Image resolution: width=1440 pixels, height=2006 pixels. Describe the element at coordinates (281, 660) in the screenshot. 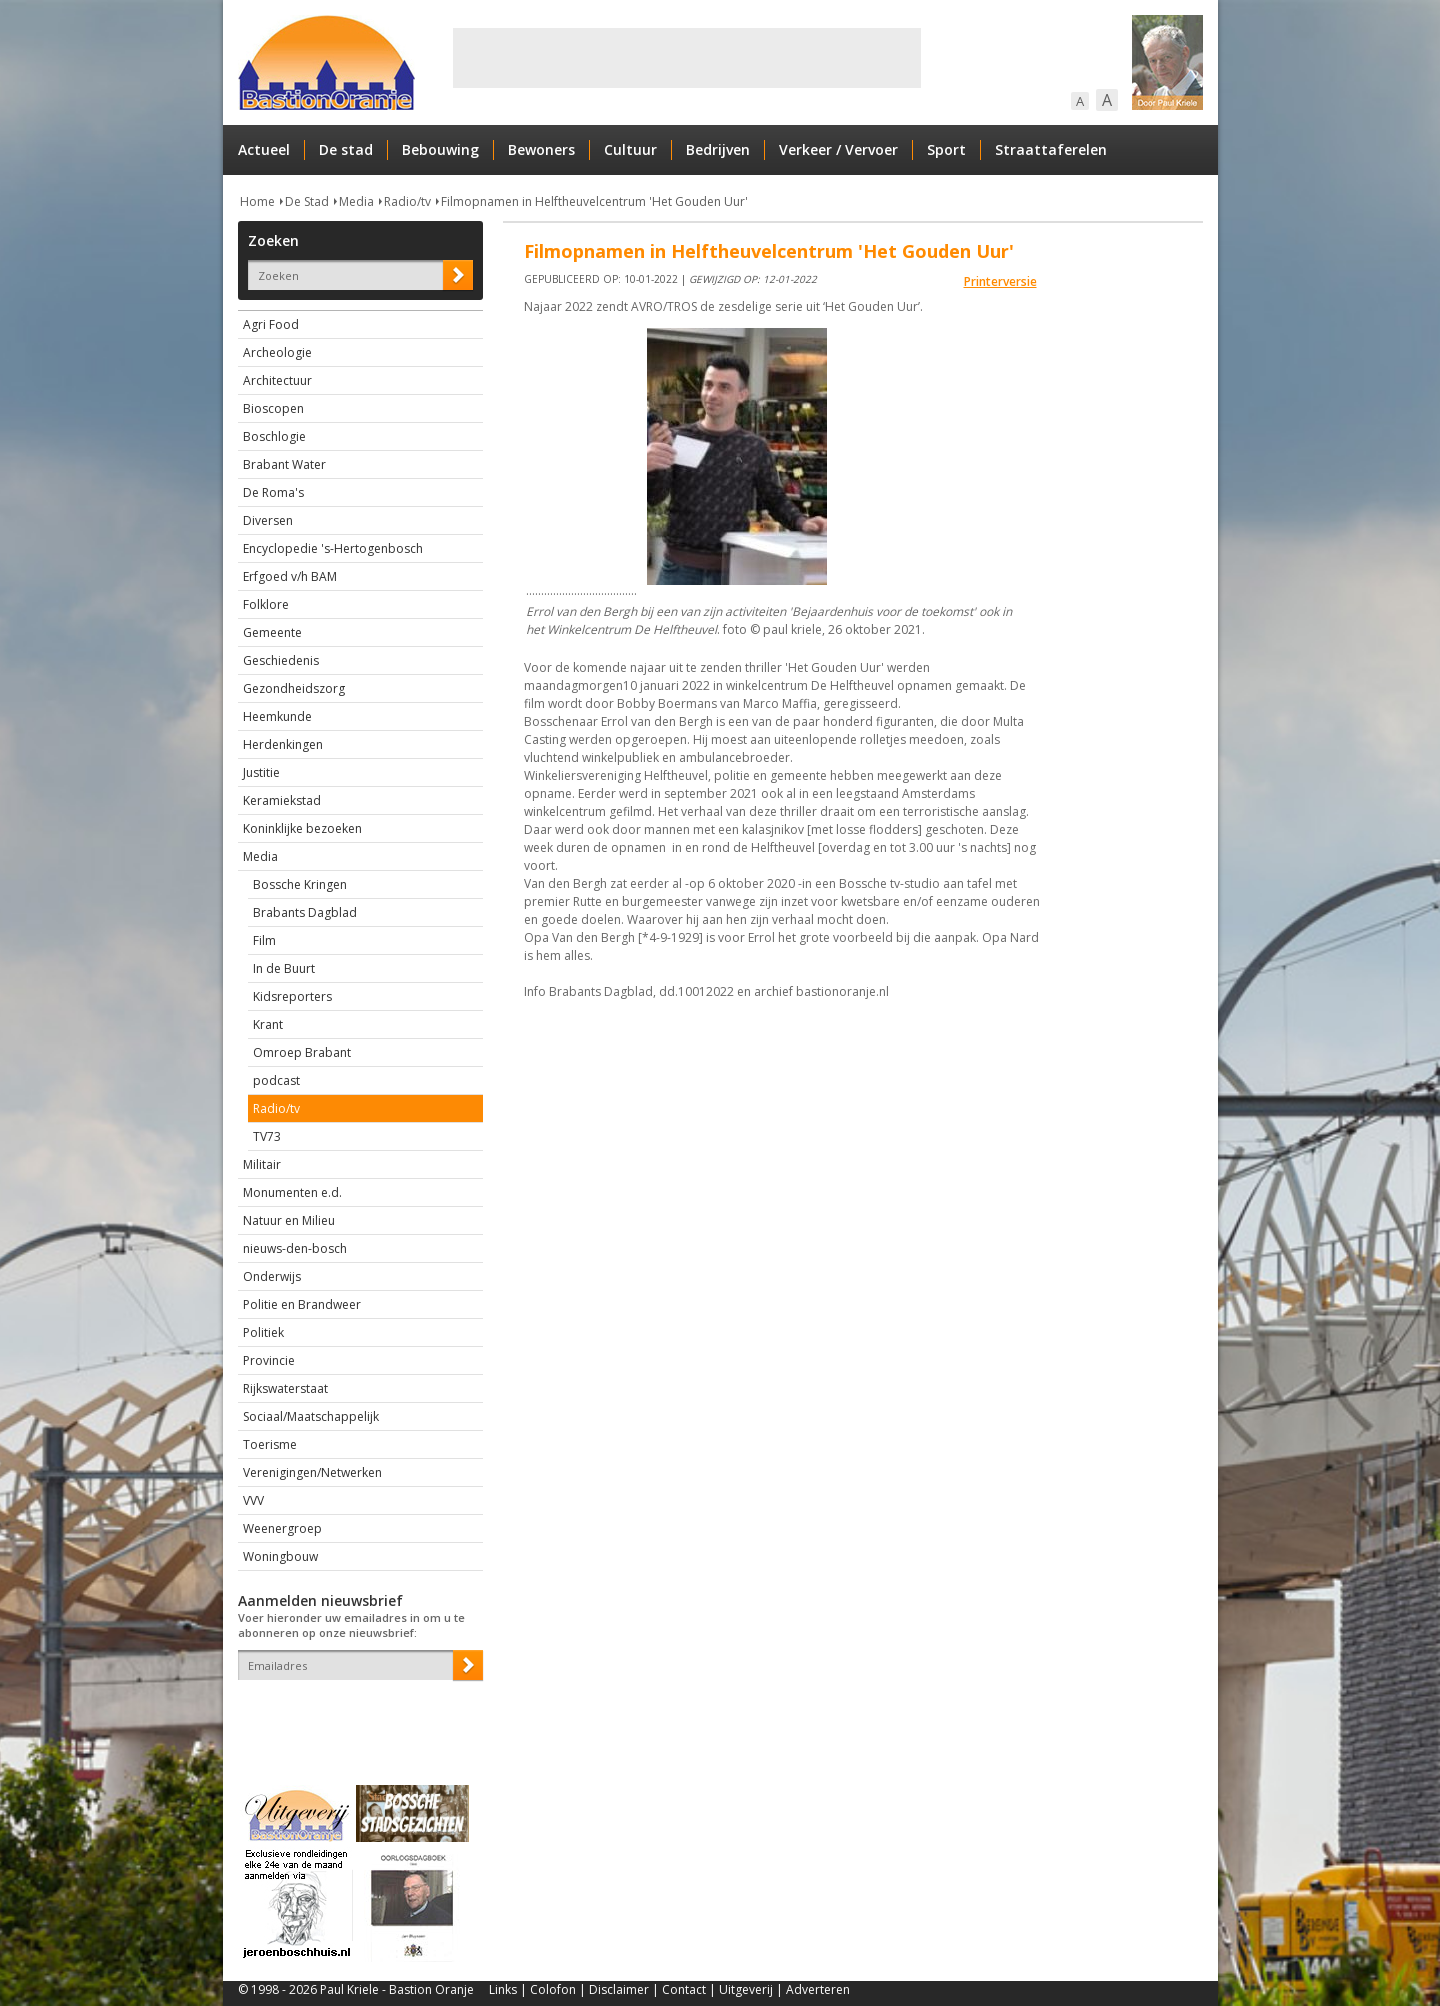

I see `Geschiedenis` at that location.